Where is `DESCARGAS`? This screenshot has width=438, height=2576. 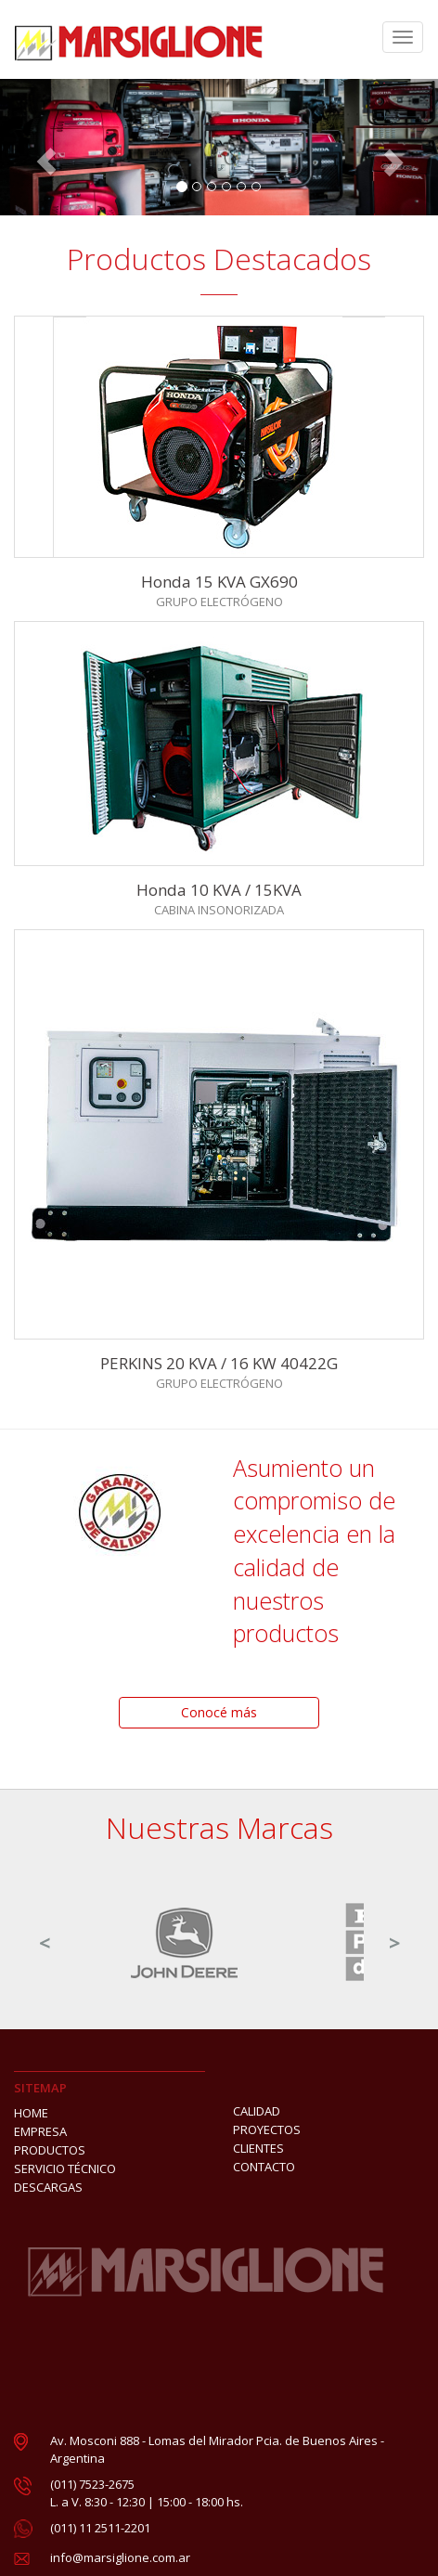
DESCARGAS is located at coordinates (48, 2187).